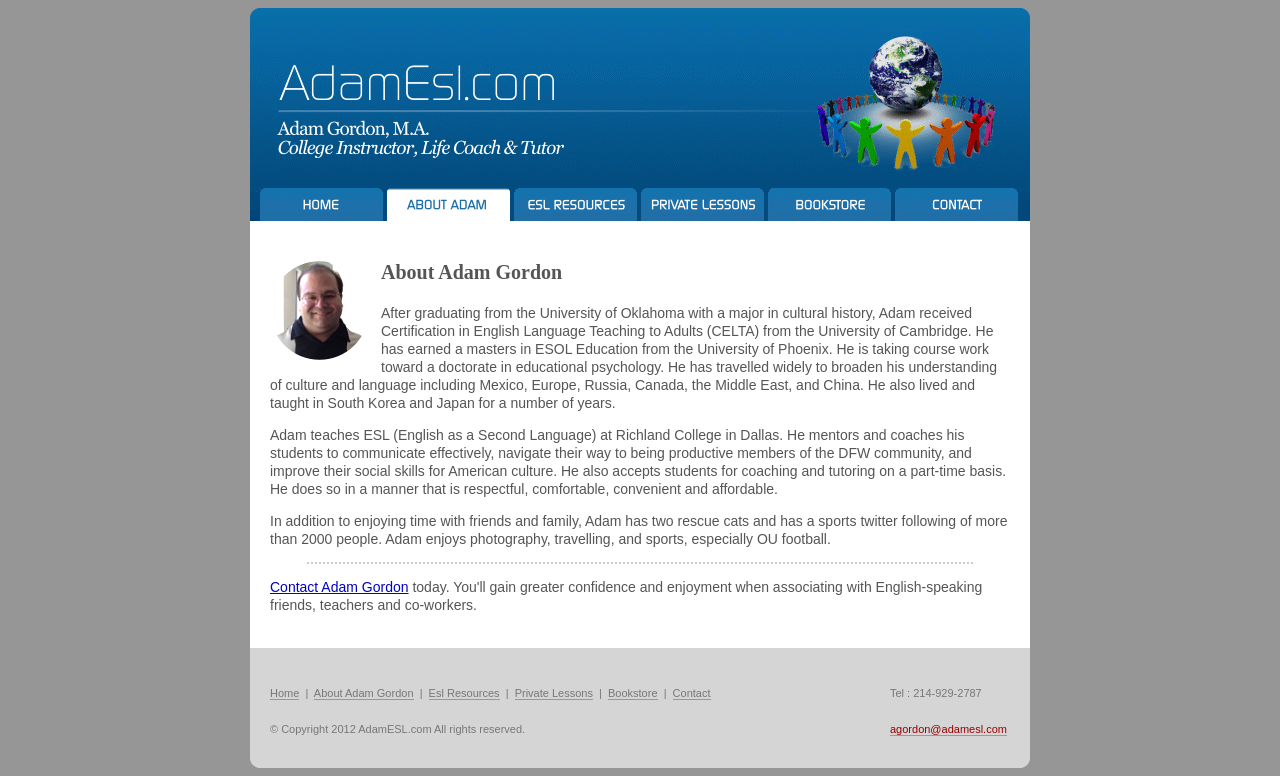  I want to click on Esl Resources, so click(464, 693).